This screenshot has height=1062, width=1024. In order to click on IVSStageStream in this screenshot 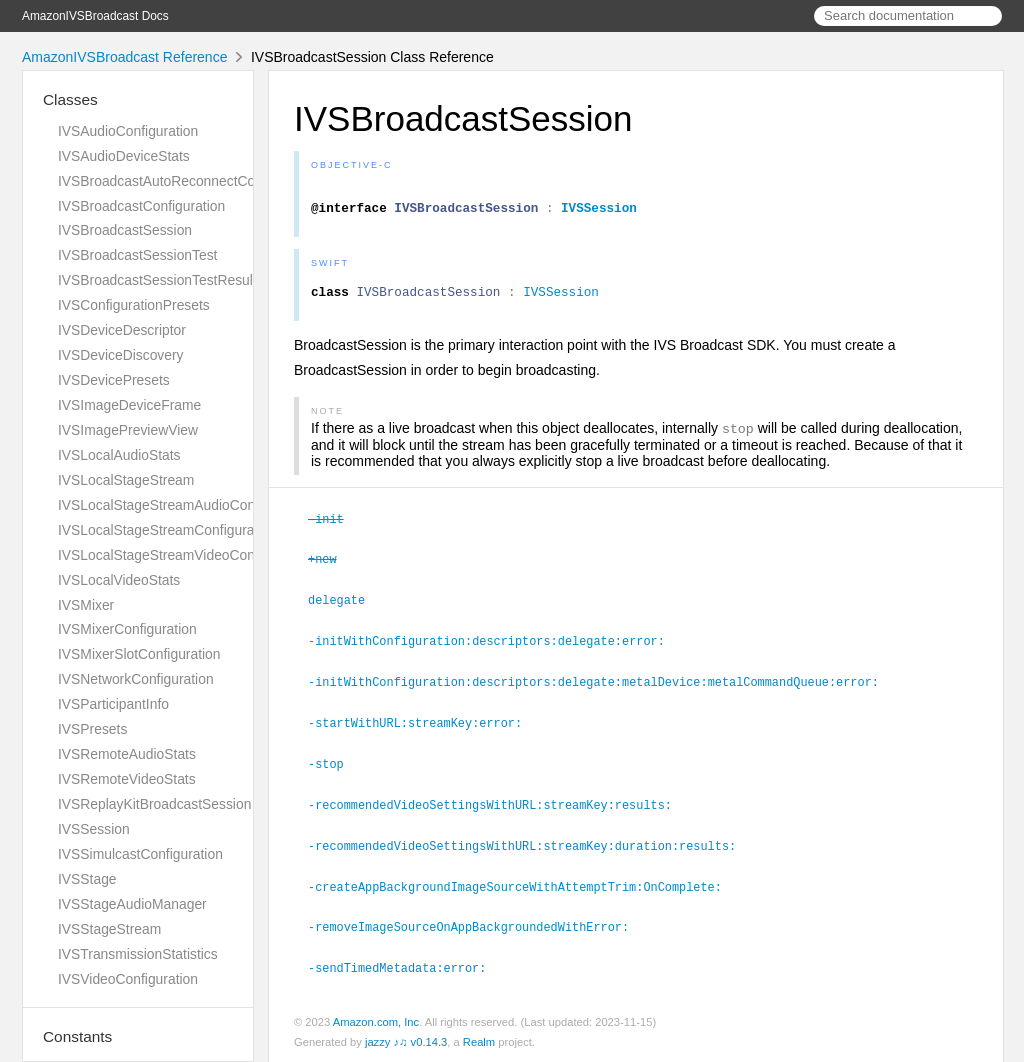, I will do `click(109, 929)`.